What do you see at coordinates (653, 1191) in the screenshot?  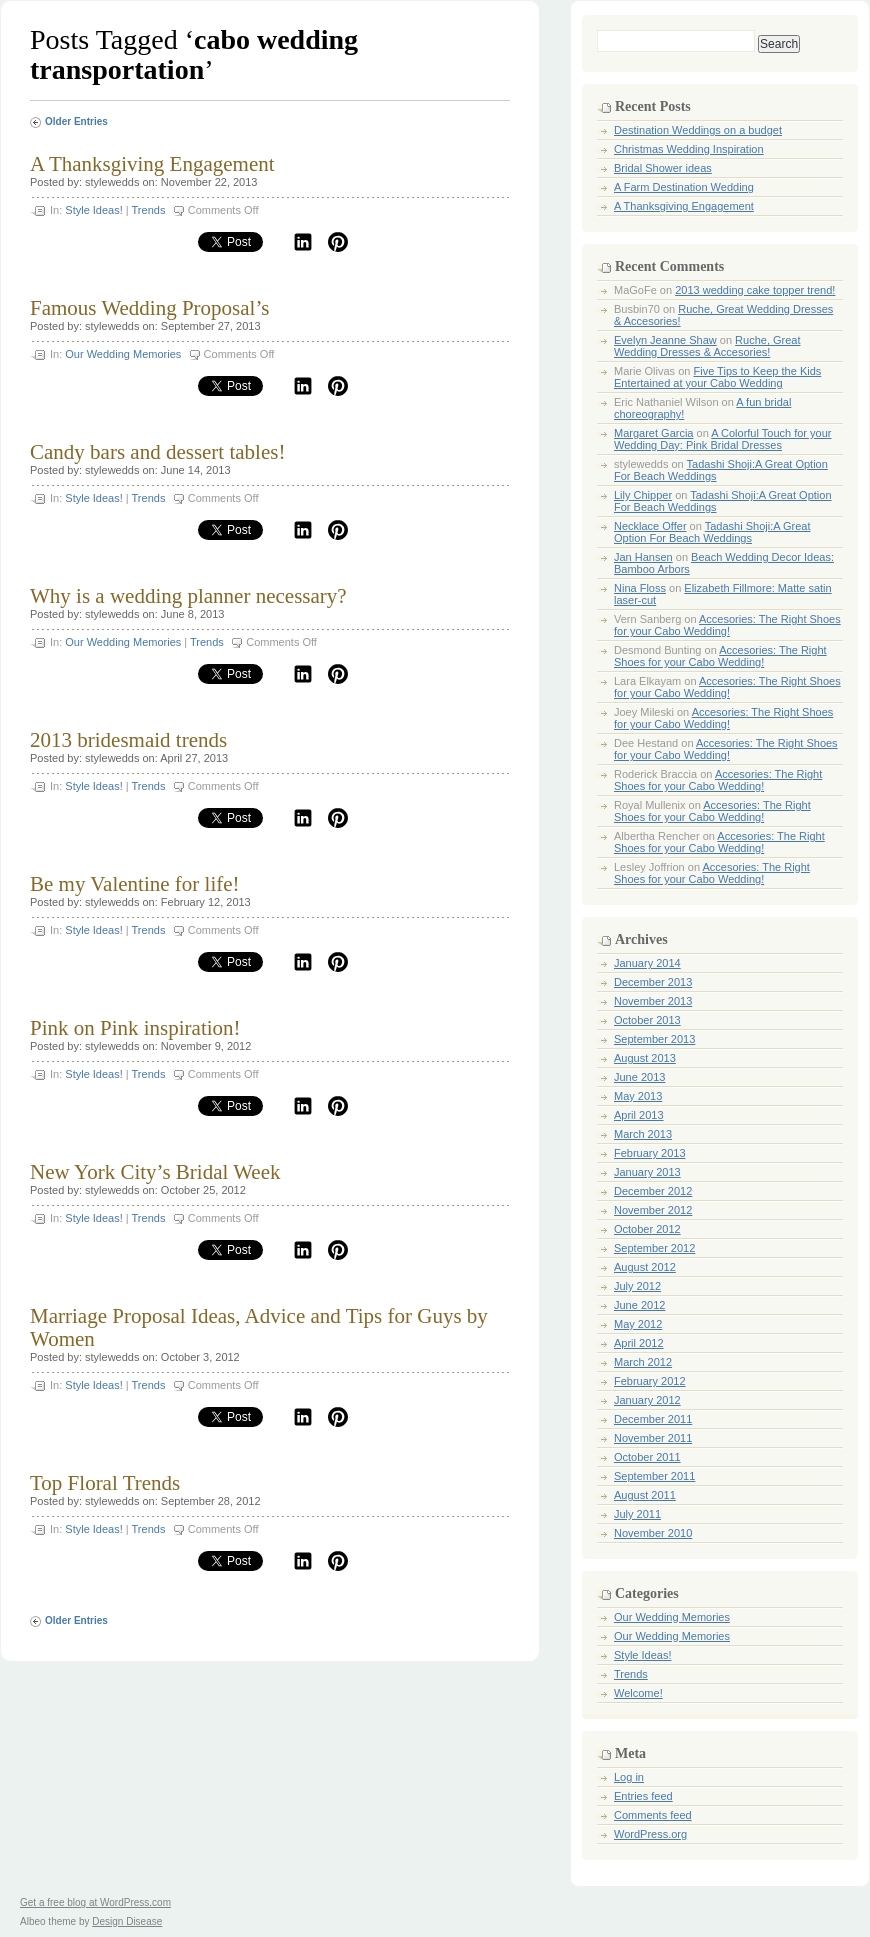 I see `December 2012` at bounding box center [653, 1191].